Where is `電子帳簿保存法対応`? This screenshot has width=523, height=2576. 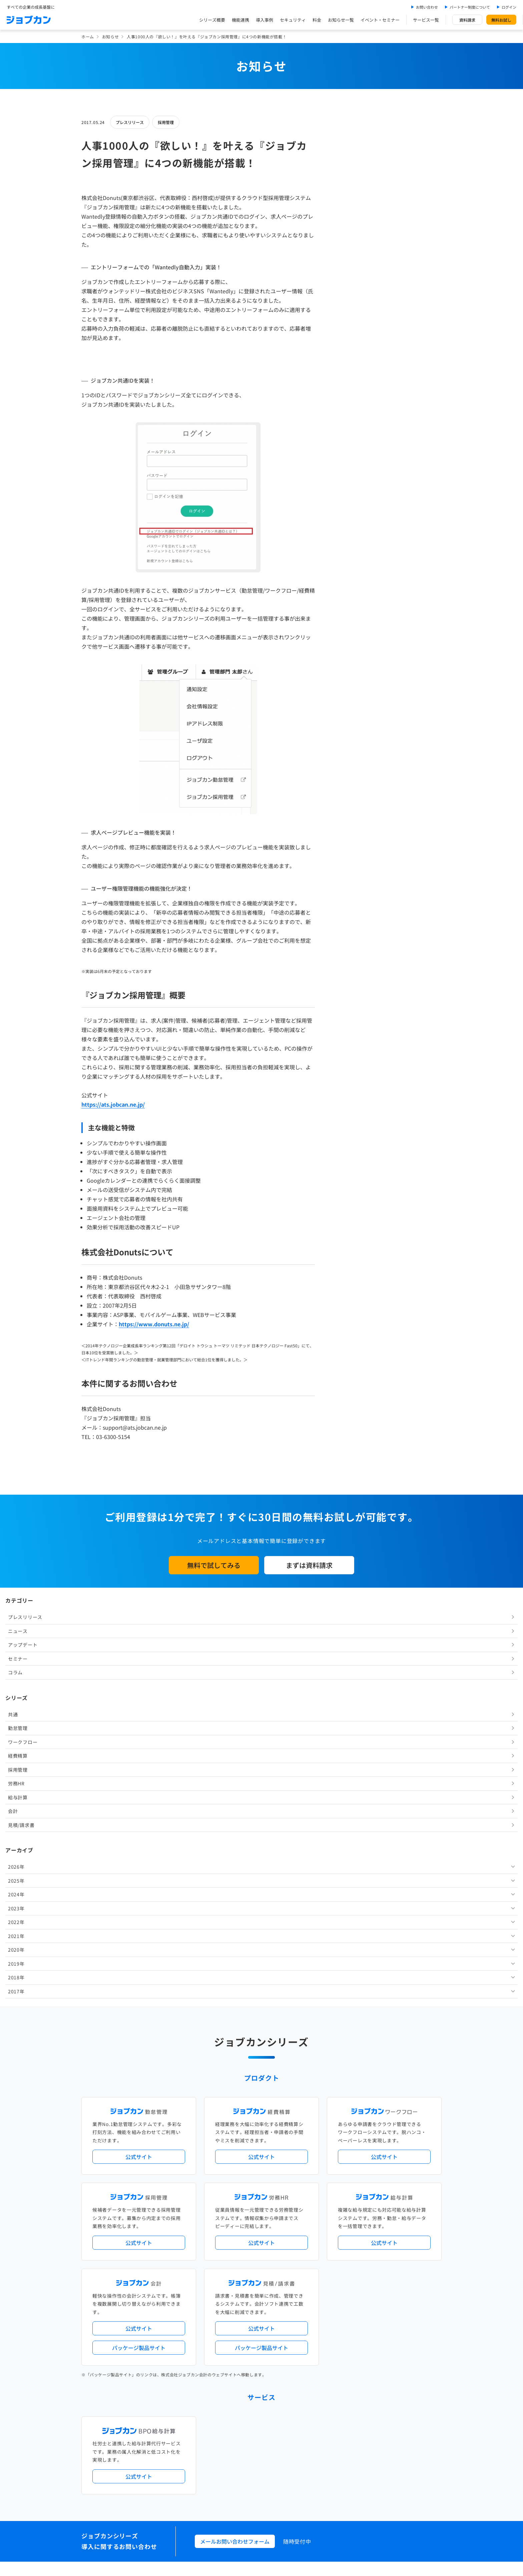
電子帳簿保存法対応 is located at coordinates (339, 2243).